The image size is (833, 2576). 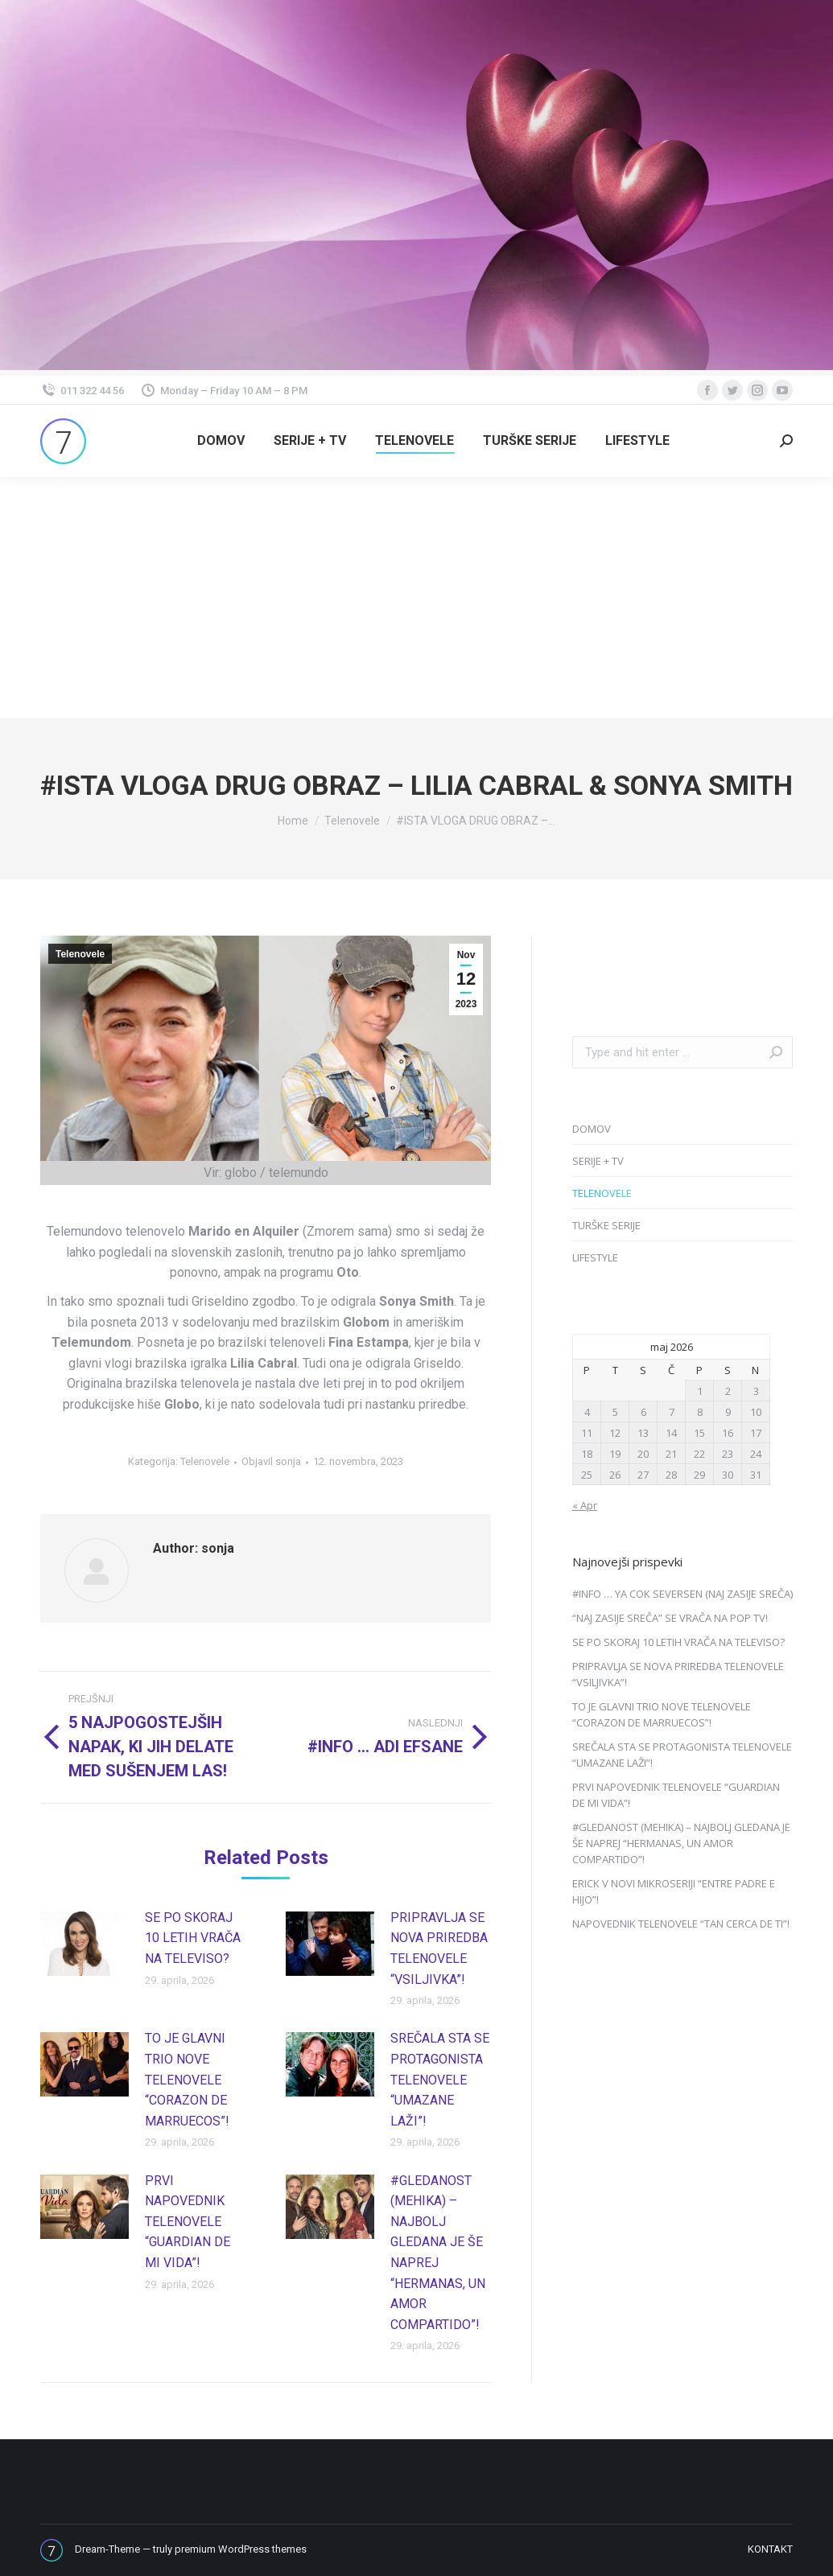 What do you see at coordinates (598, 1161) in the screenshot?
I see `SERIJE + TV` at bounding box center [598, 1161].